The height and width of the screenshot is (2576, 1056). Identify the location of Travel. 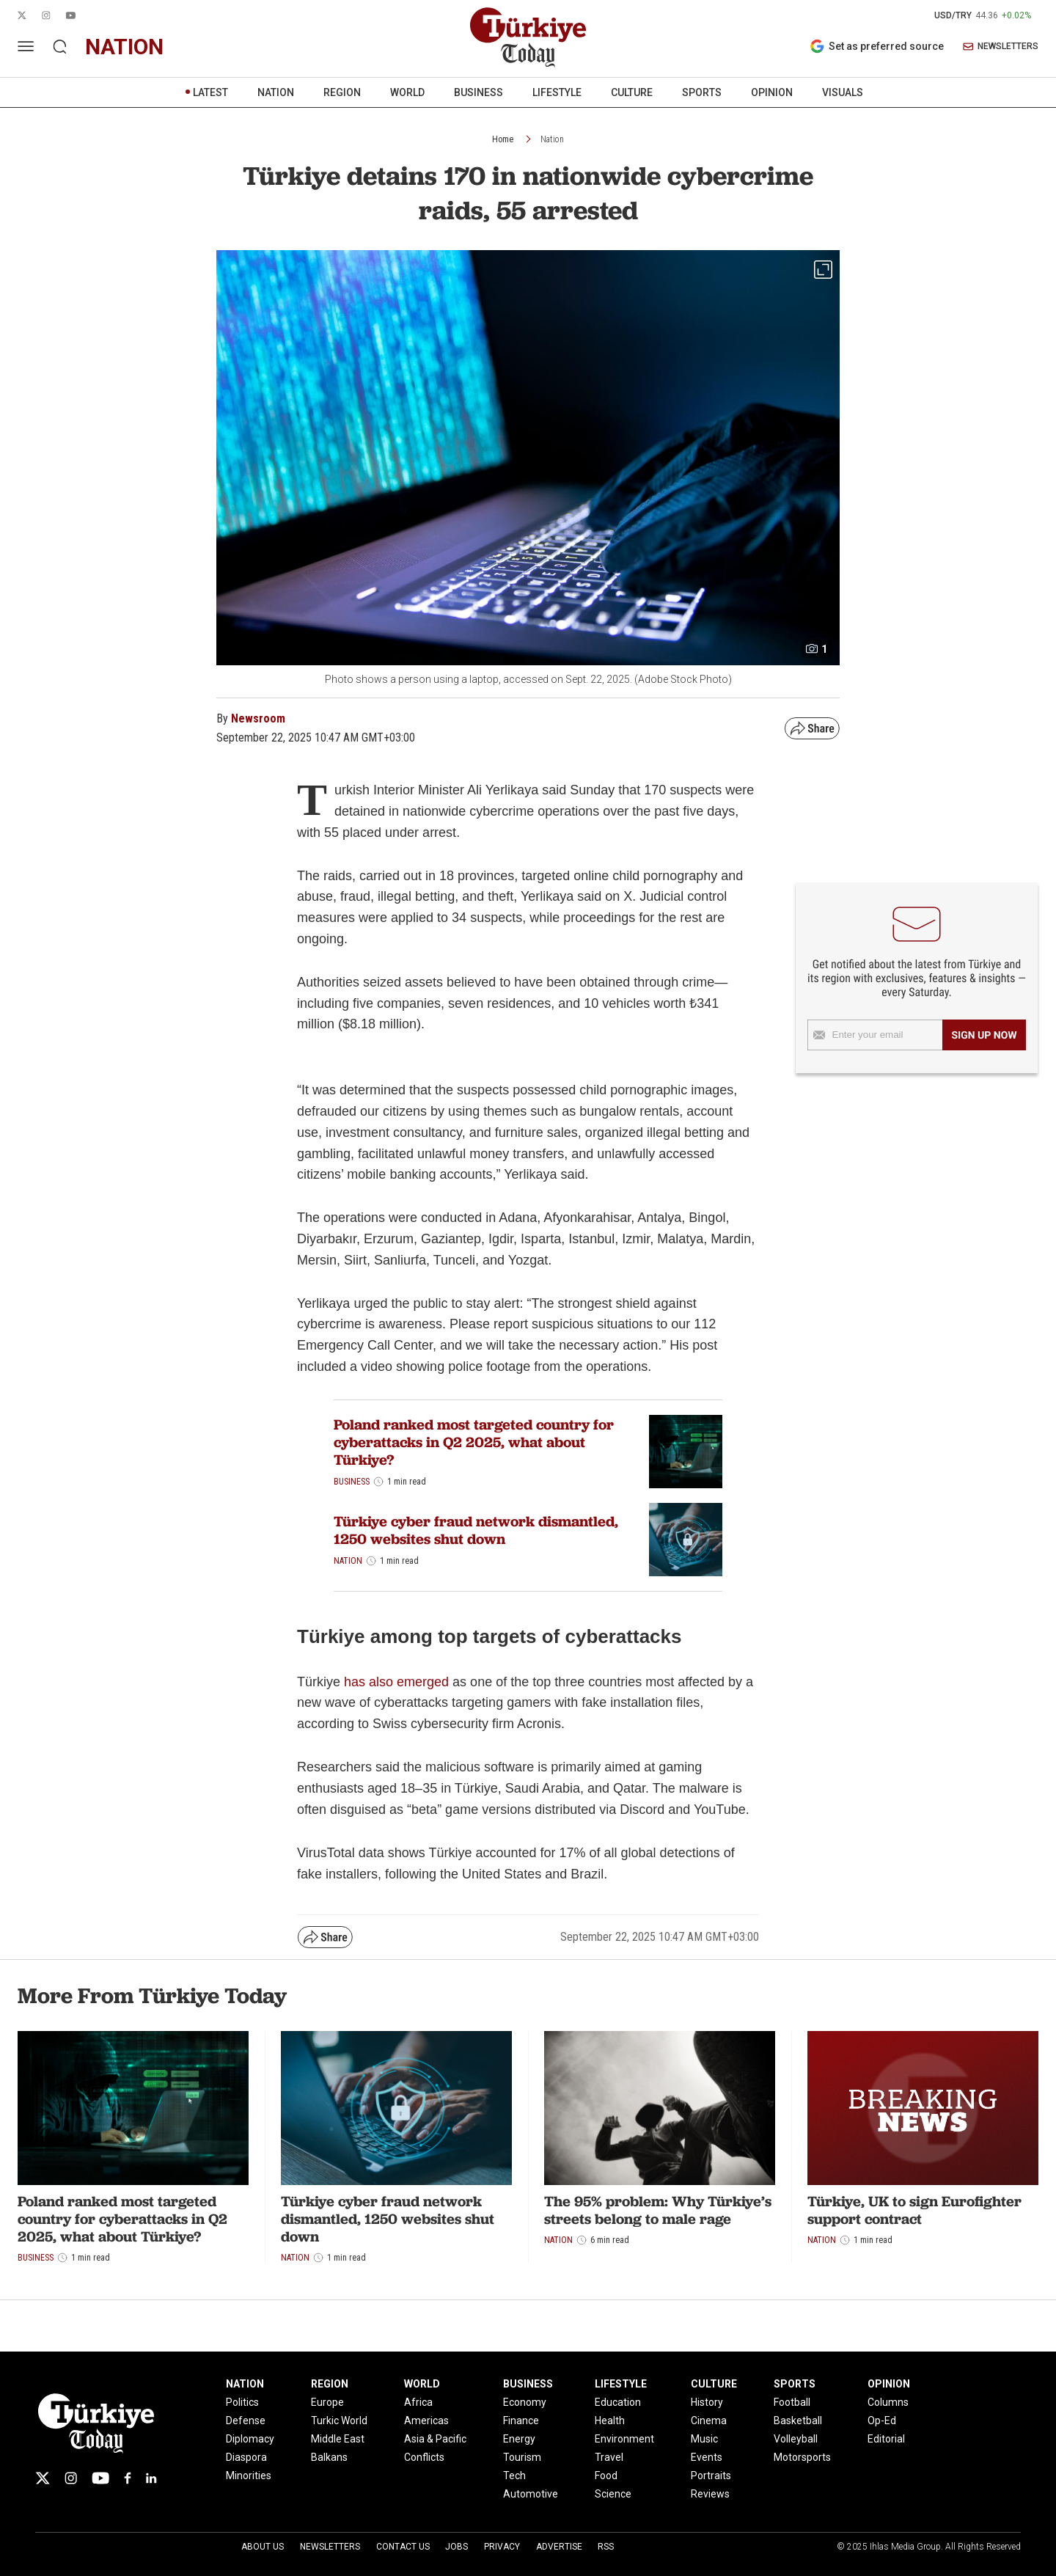
(609, 2457).